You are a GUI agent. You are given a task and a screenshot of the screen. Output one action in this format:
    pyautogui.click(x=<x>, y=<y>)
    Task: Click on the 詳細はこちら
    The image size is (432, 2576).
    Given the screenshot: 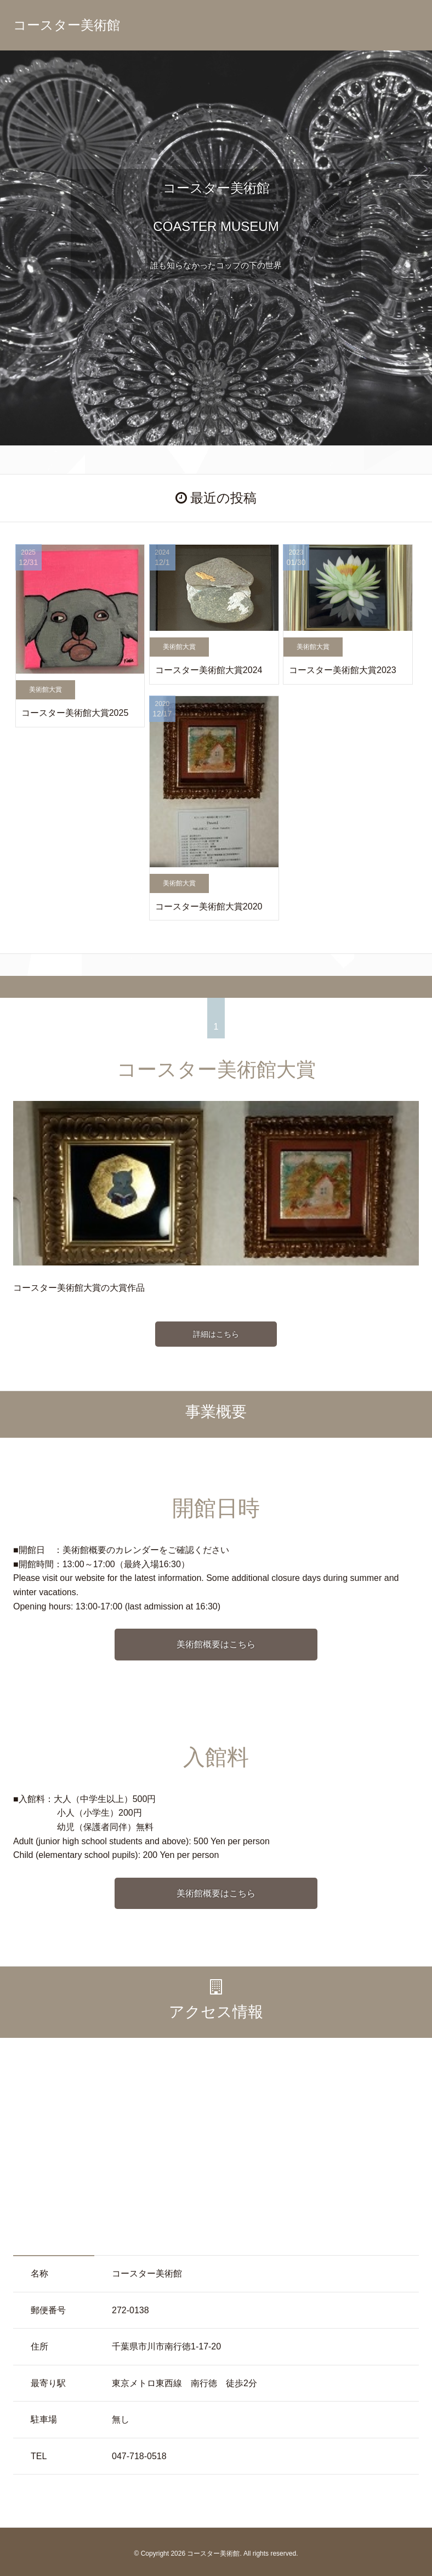 What is the action you would take?
    pyautogui.click(x=216, y=1334)
    